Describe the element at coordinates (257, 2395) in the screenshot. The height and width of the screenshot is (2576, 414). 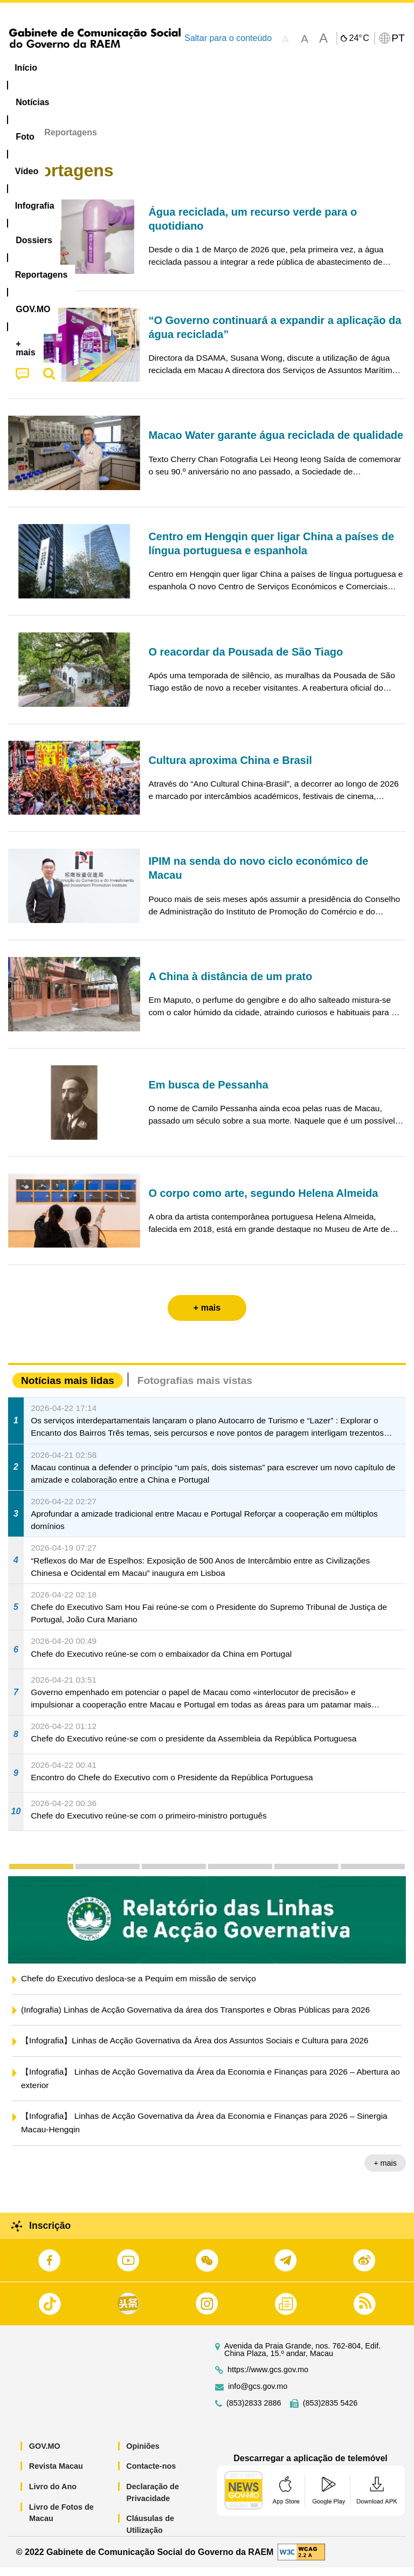
I see `info@gcs.gov.mo` at that location.